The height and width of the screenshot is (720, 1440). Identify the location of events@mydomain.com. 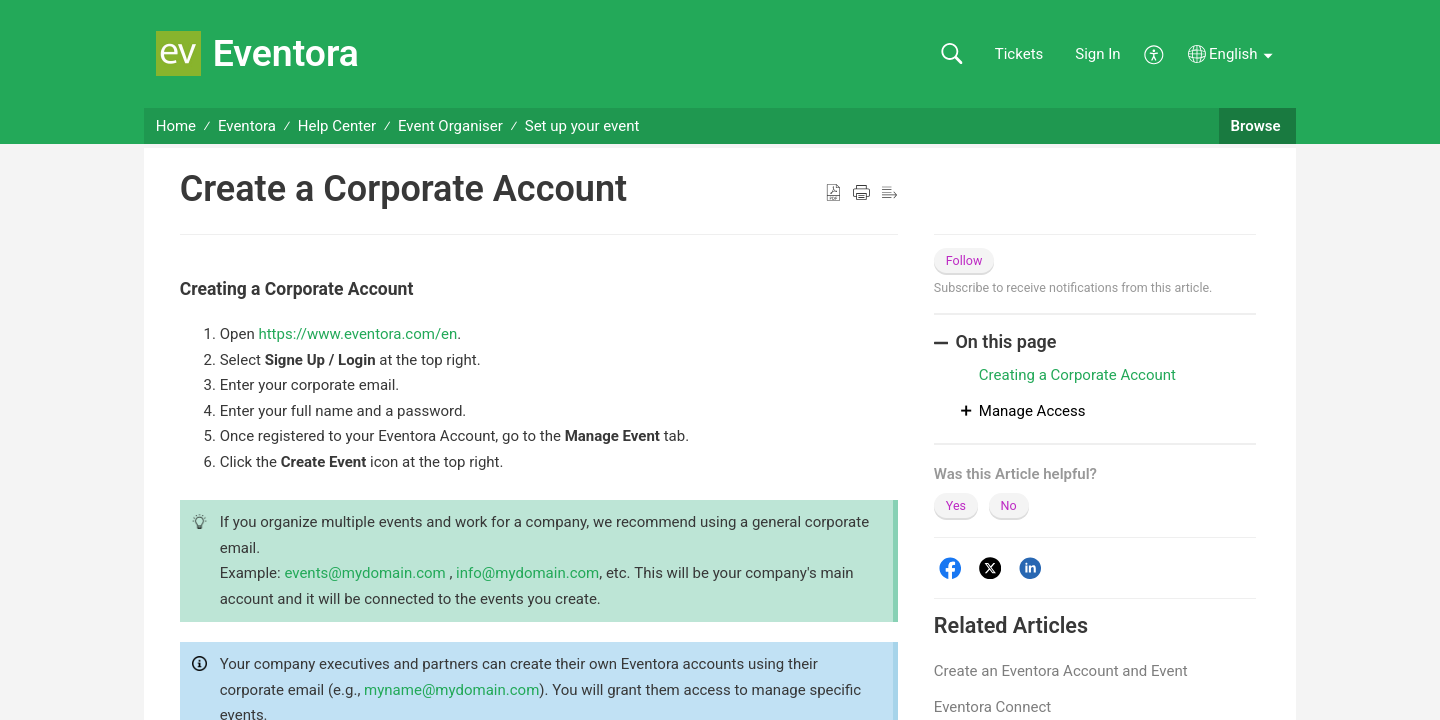
(364, 573).